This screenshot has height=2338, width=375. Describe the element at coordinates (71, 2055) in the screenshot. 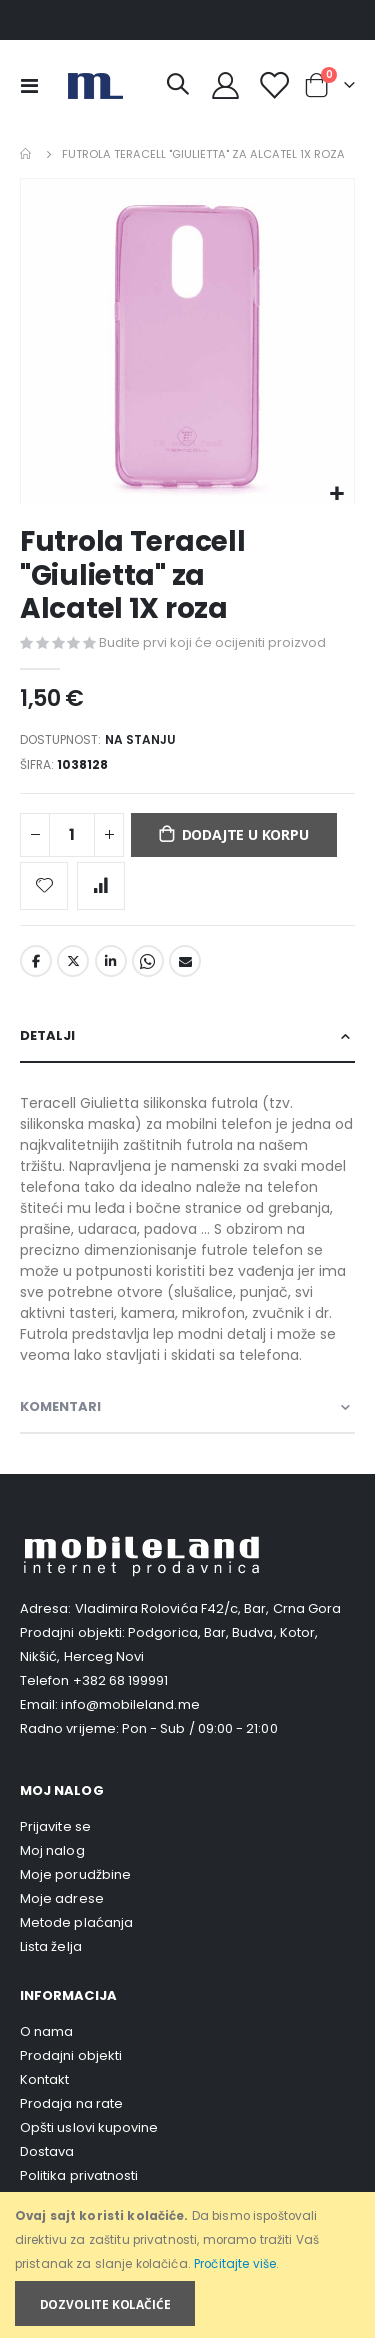

I see `Prodajni objekti` at that location.